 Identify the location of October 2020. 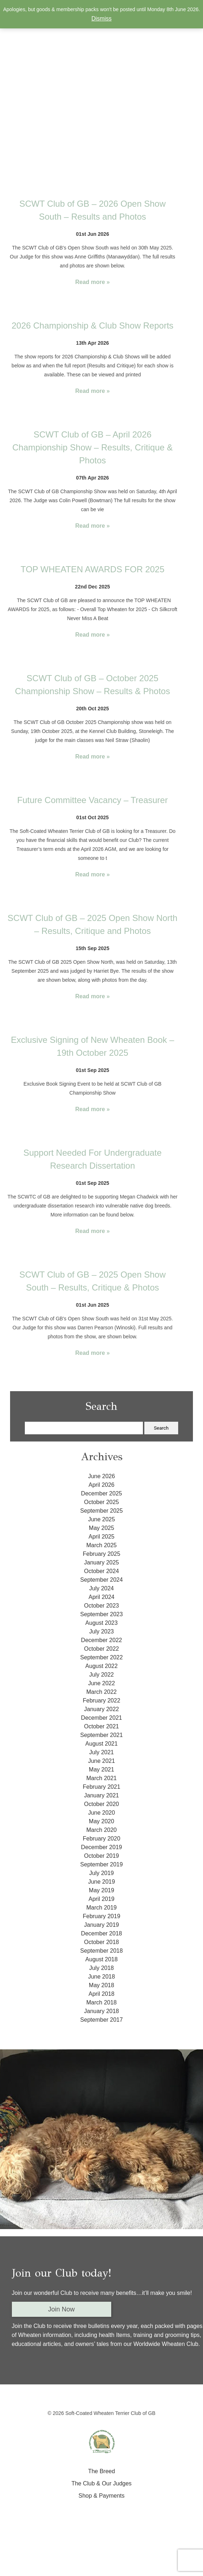
(101, 1804).